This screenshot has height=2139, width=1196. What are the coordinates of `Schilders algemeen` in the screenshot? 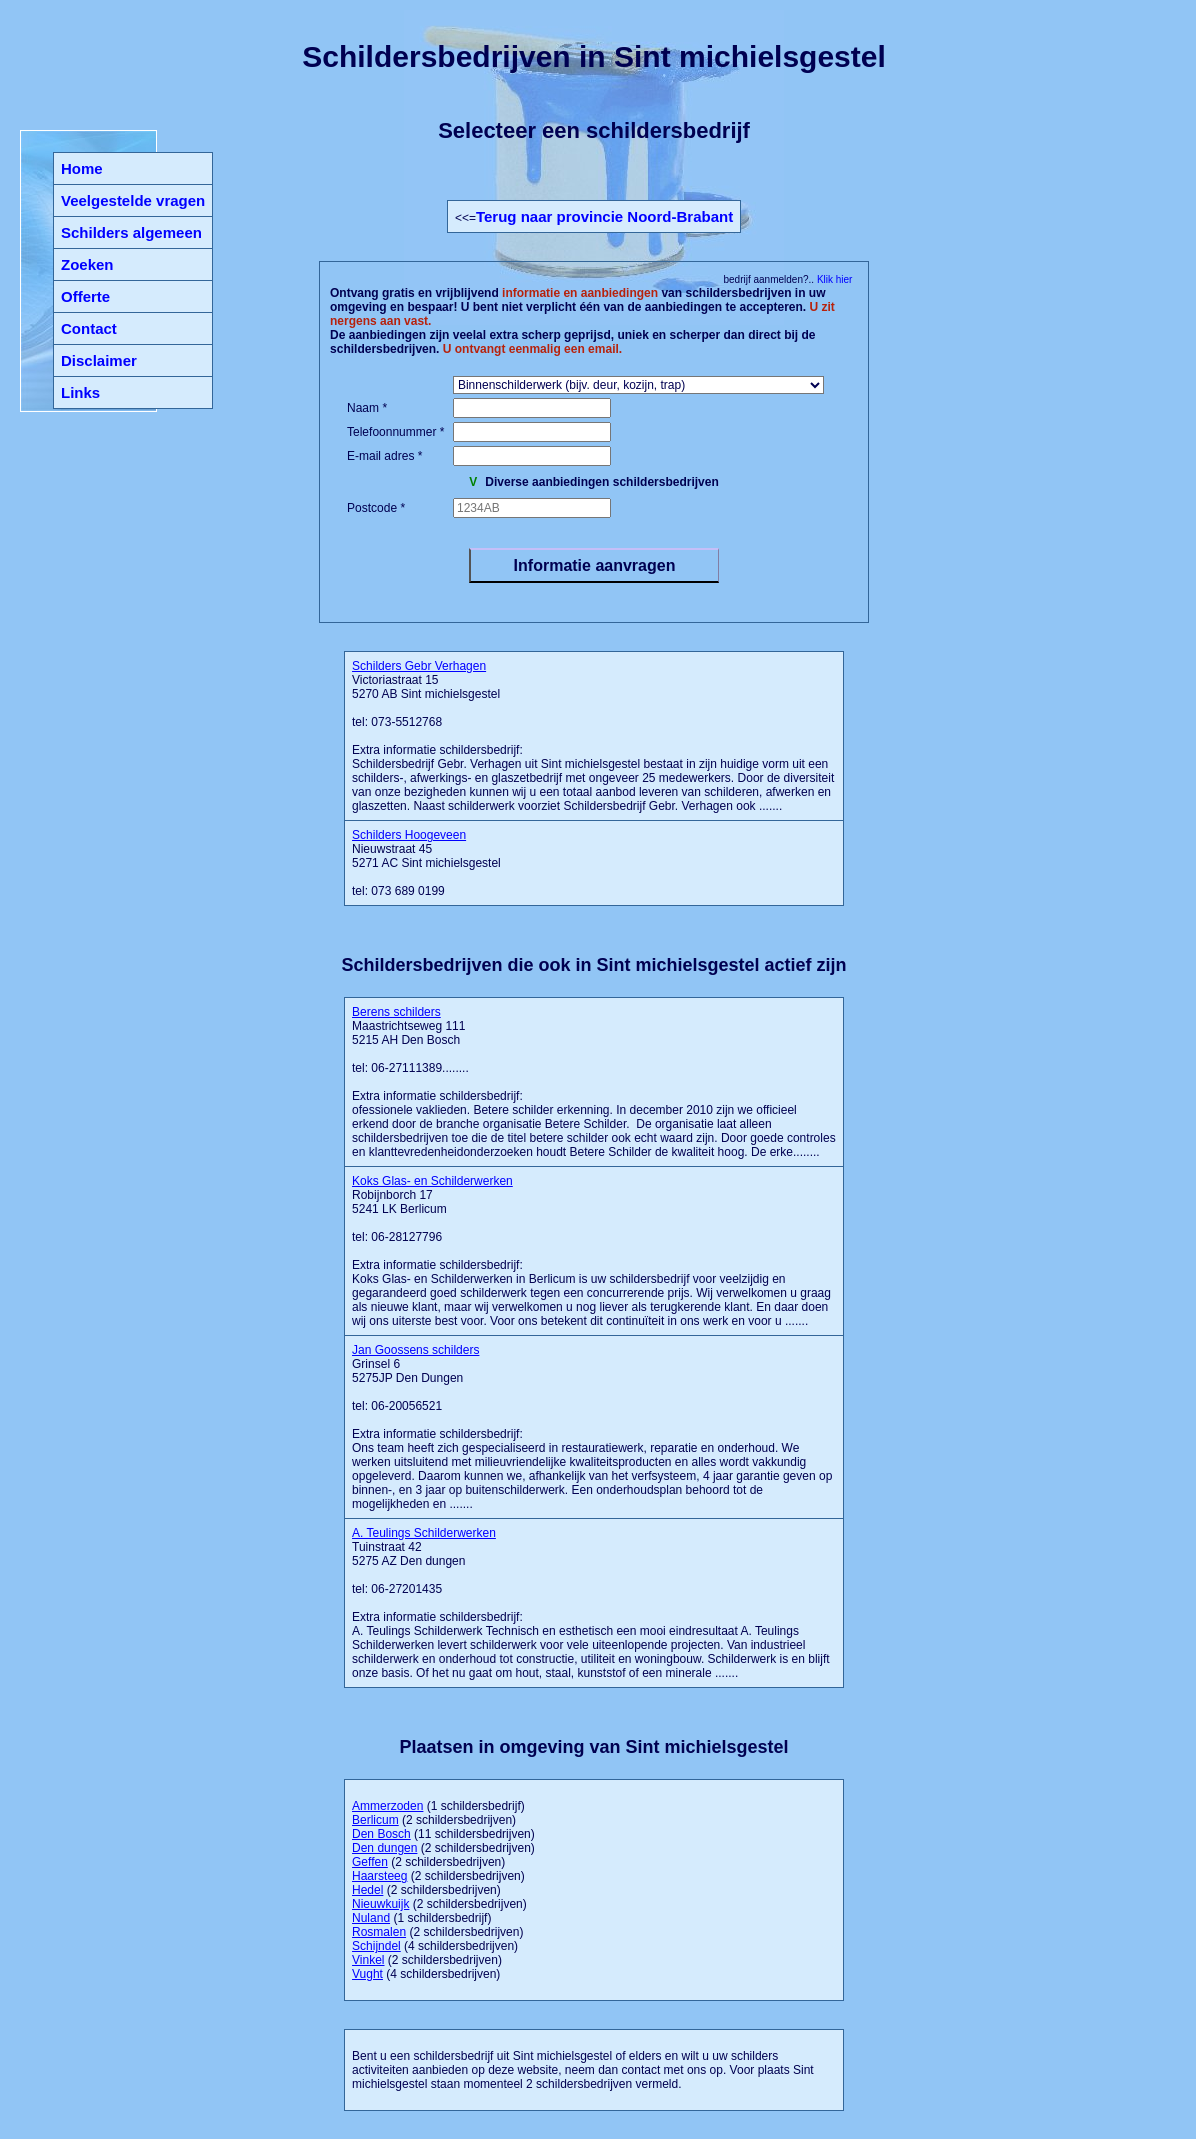 It's located at (131, 232).